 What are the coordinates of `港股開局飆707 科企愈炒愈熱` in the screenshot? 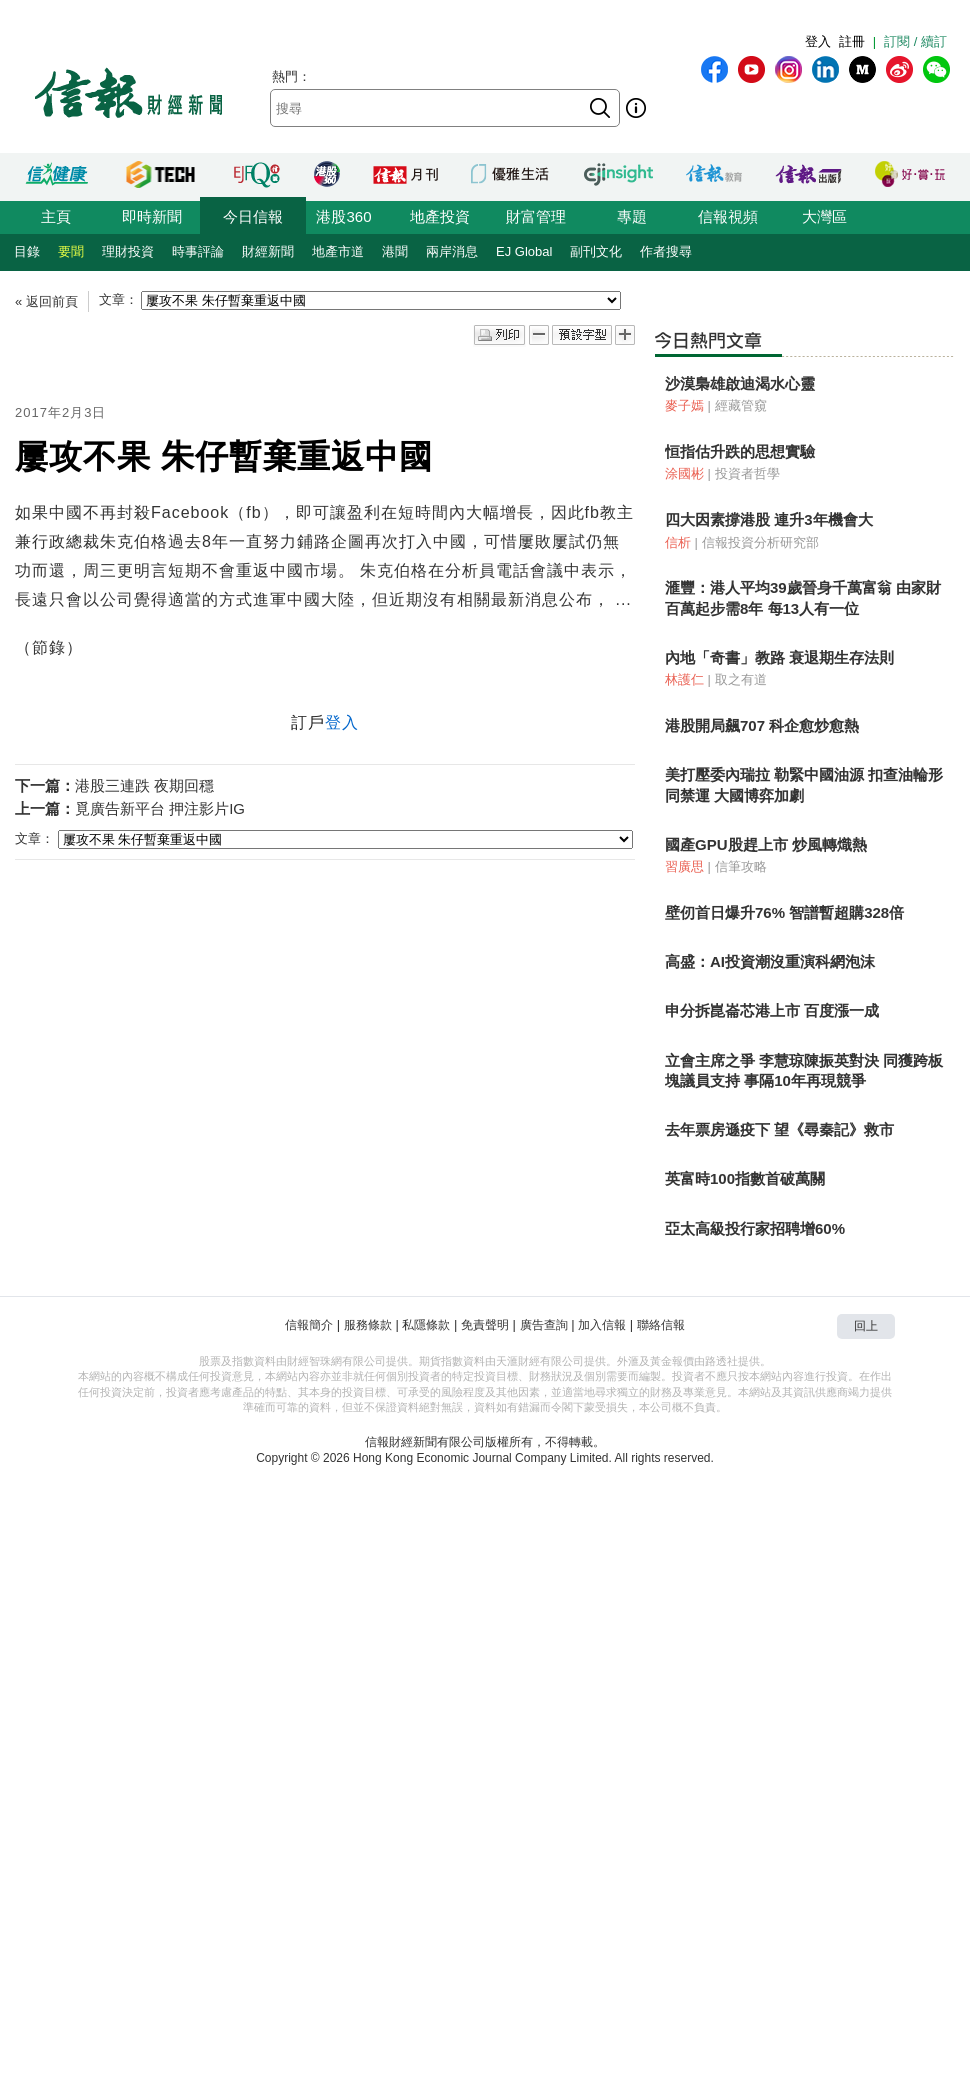 It's located at (762, 725).